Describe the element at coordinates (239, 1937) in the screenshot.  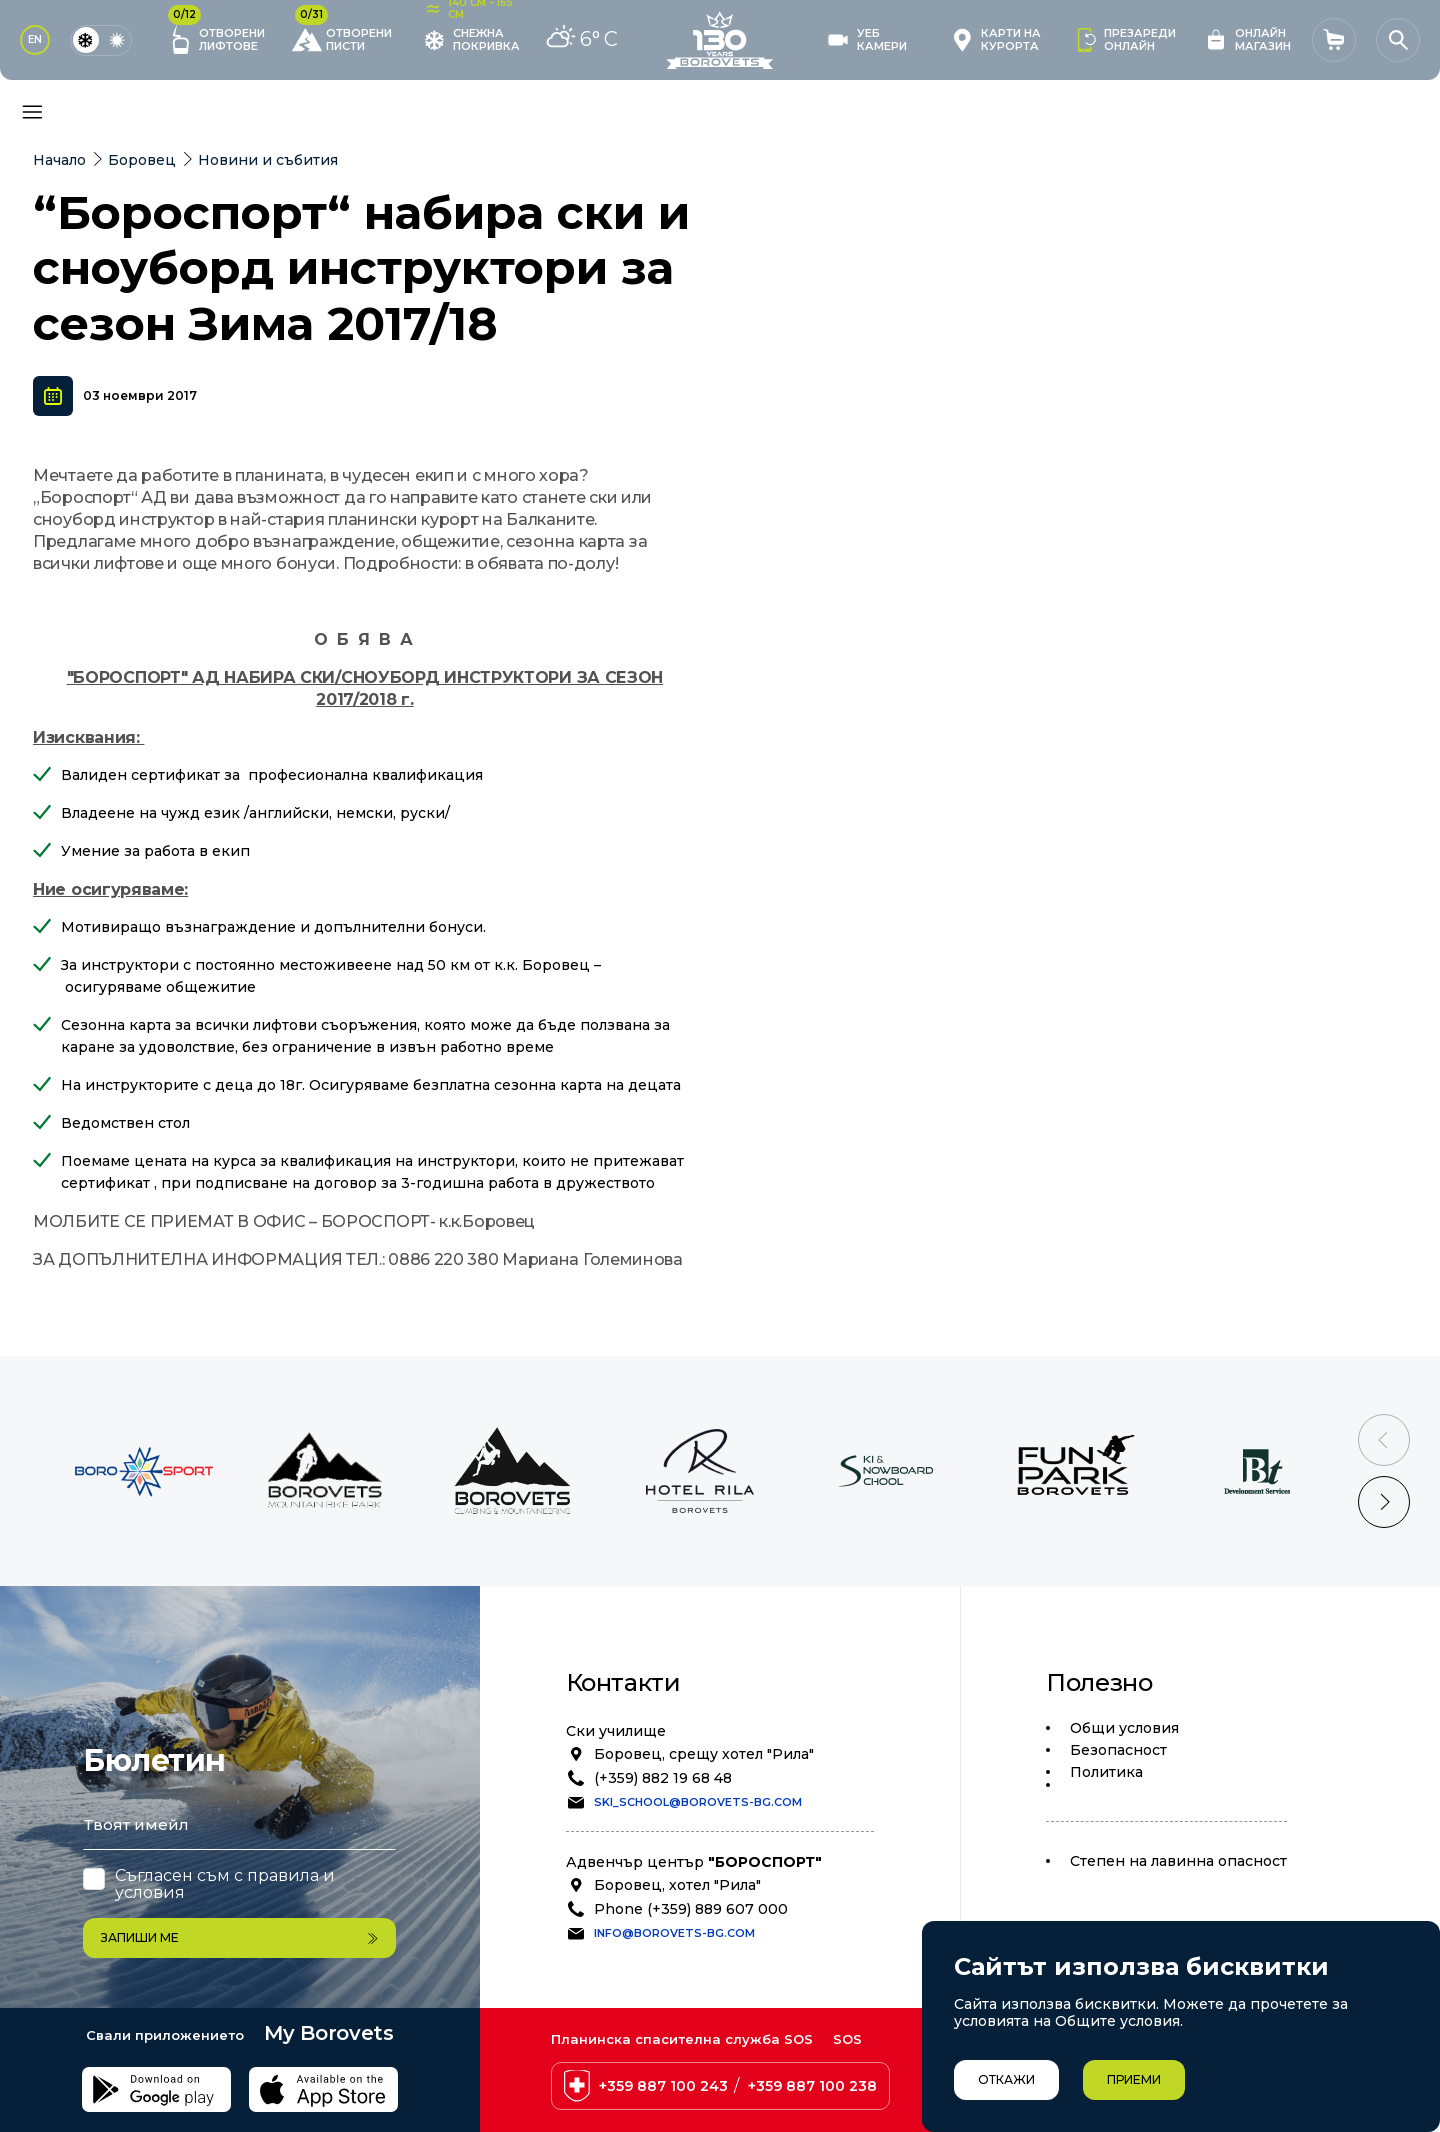
I see `Запиши ме` at that location.